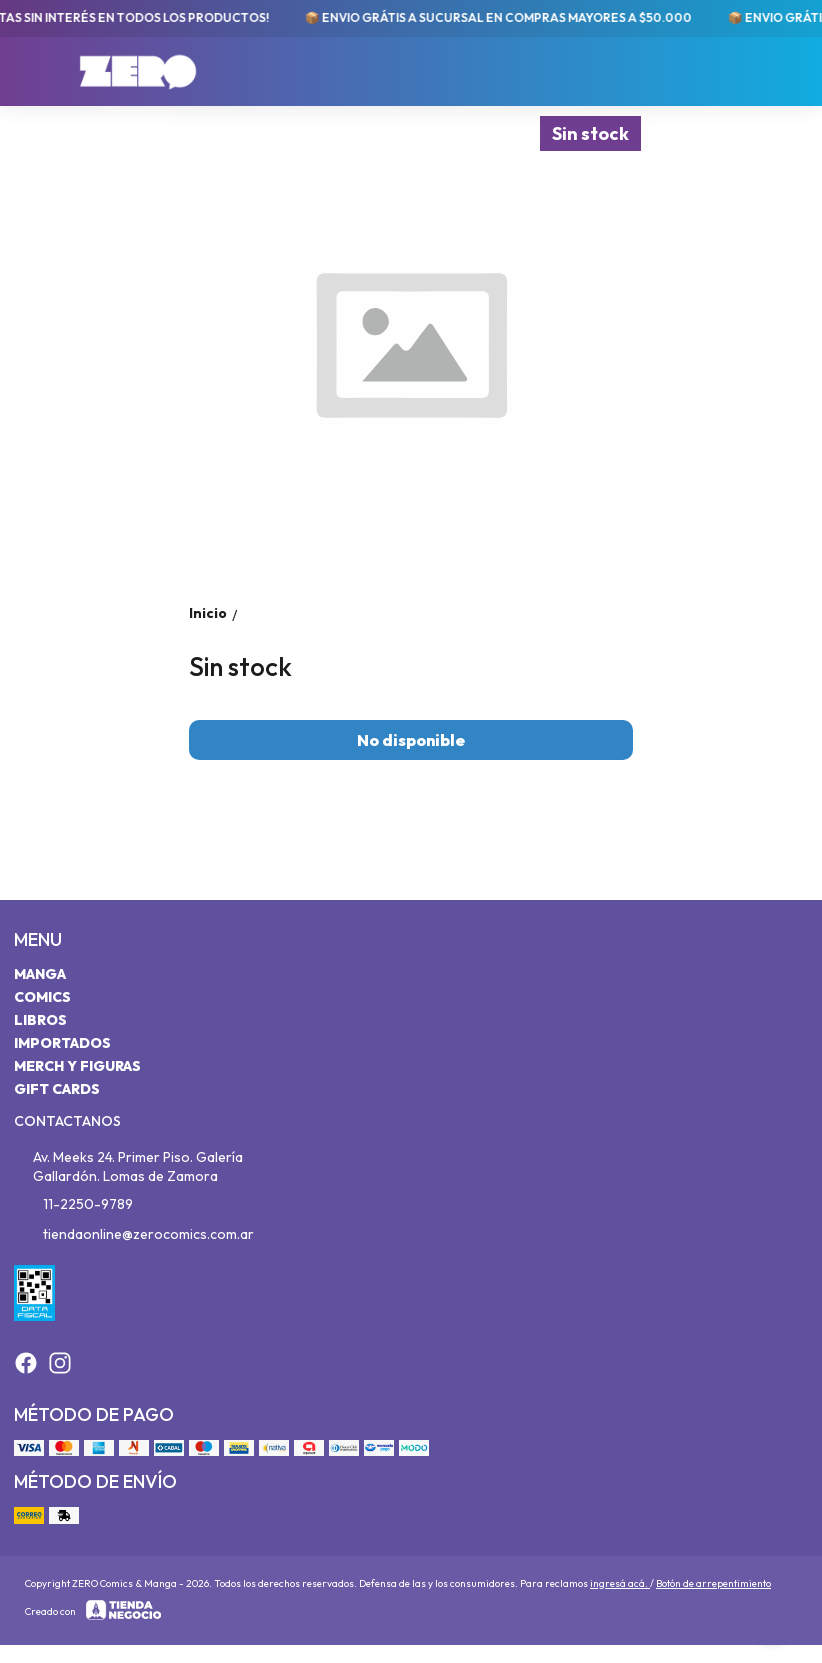 The height and width of the screenshot is (1663, 822). Describe the element at coordinates (134, 1234) in the screenshot. I see `tiendaonline@zerocomics.com.ar` at that location.